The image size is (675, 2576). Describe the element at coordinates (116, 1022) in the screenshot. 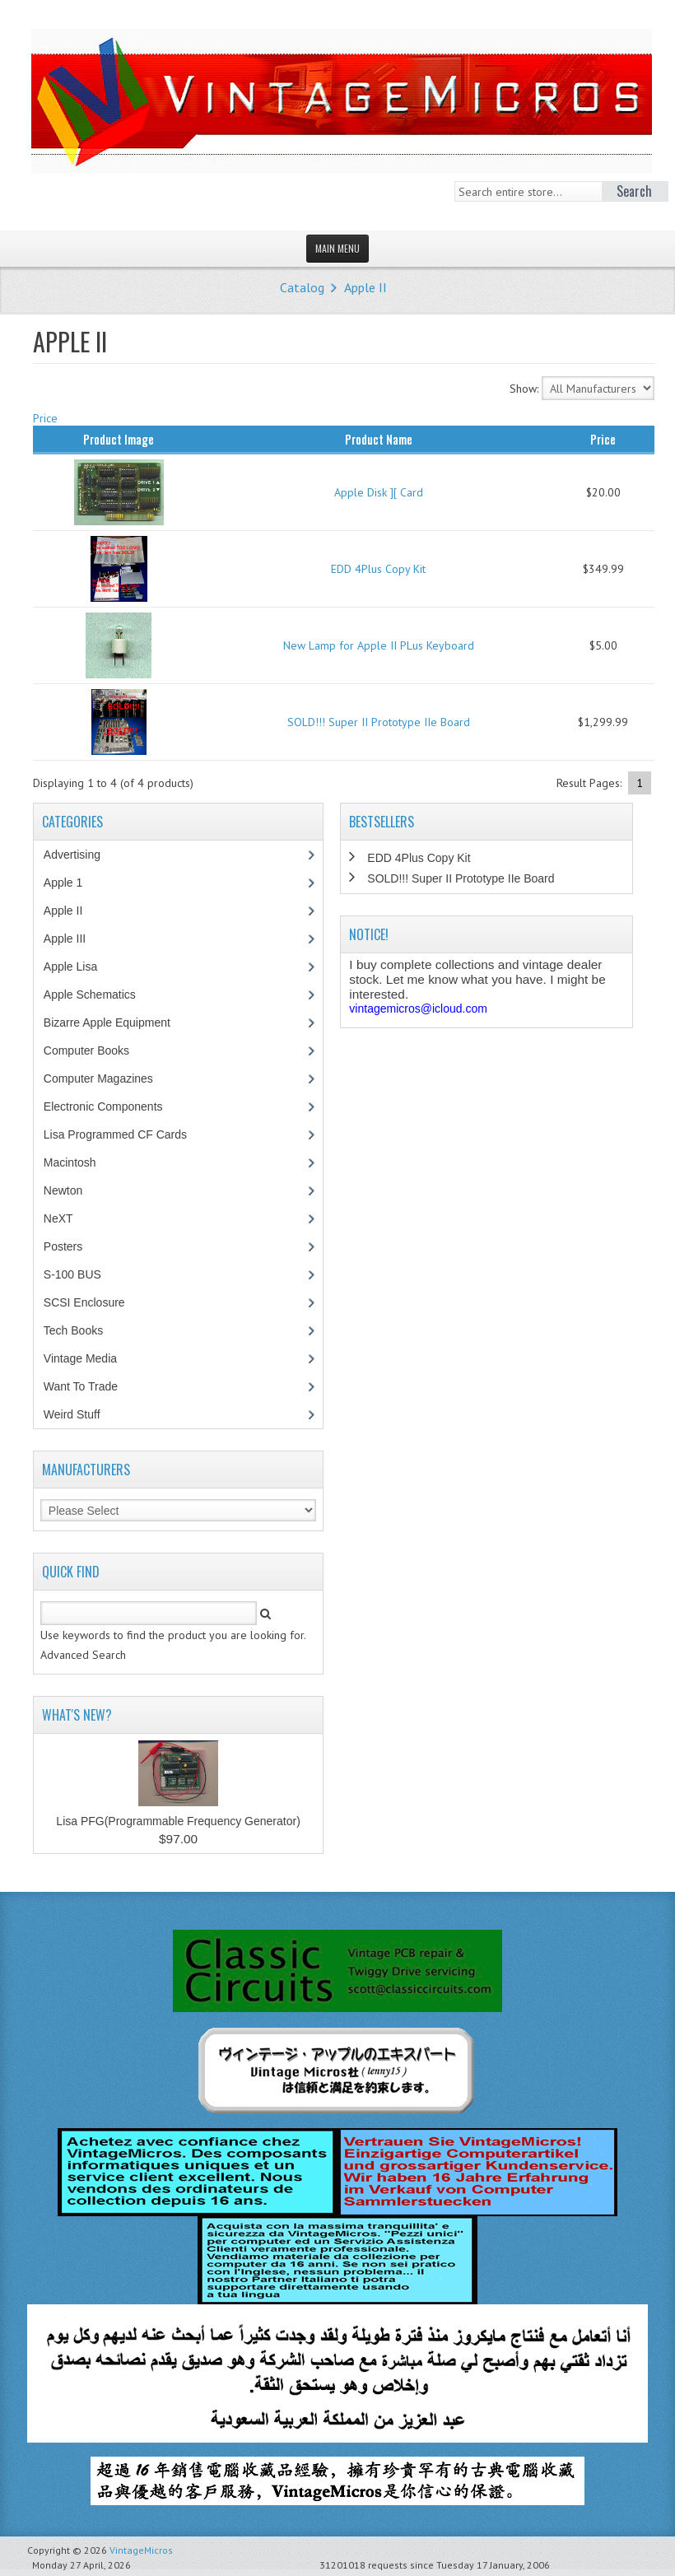

I see `Bizarre Apple Equipment` at that location.